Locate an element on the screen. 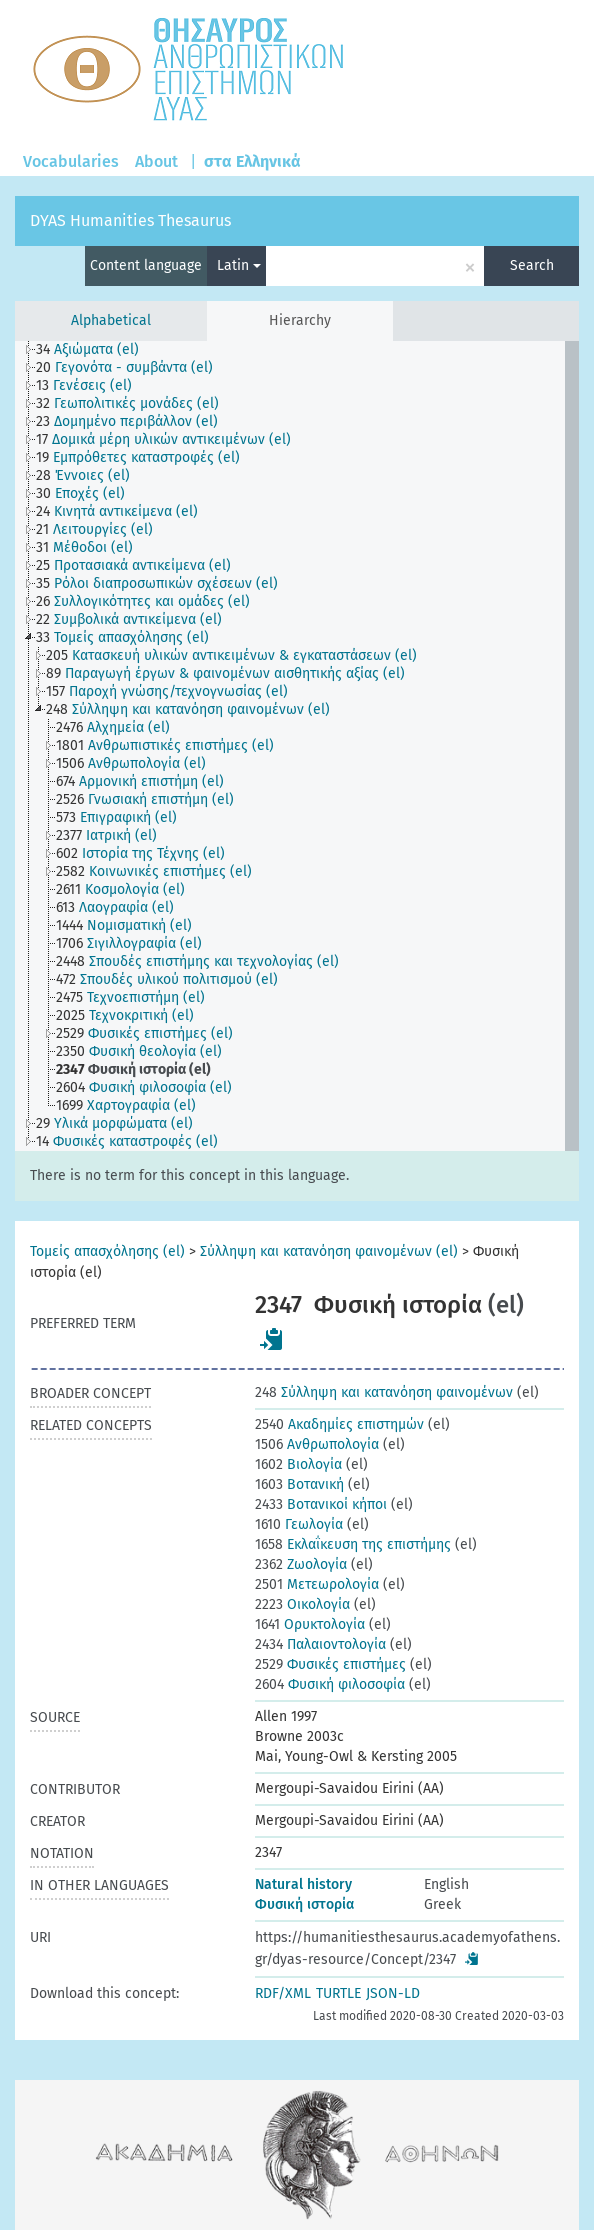 This screenshot has height=2230, width=594. Παλαιοντολογία is located at coordinates (320, 1644).